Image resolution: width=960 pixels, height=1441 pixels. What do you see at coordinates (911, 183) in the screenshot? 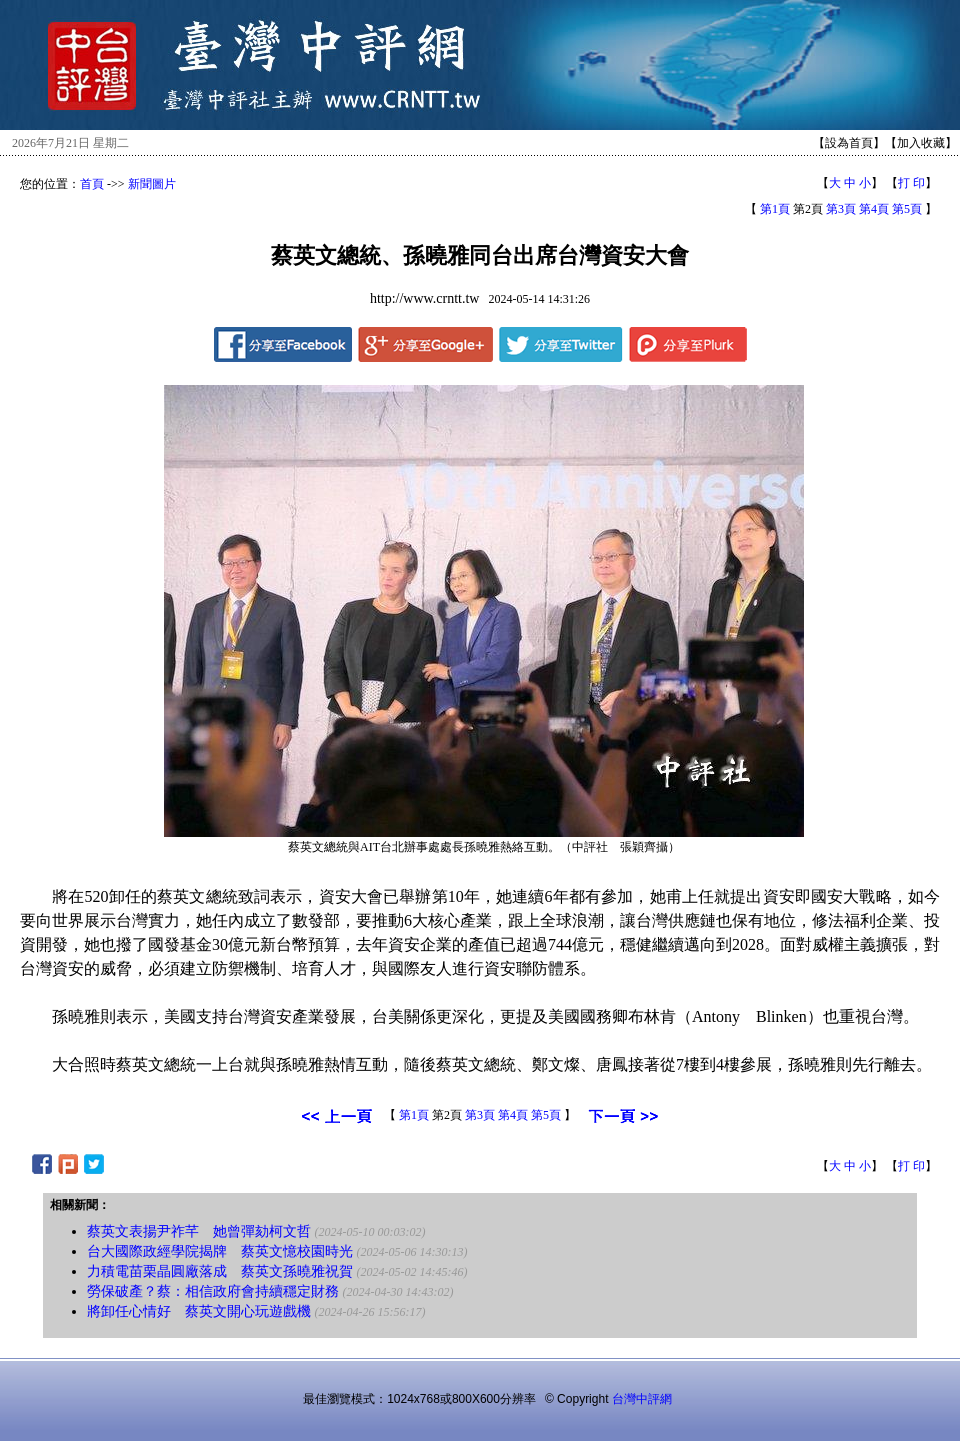
I see `打 印` at bounding box center [911, 183].